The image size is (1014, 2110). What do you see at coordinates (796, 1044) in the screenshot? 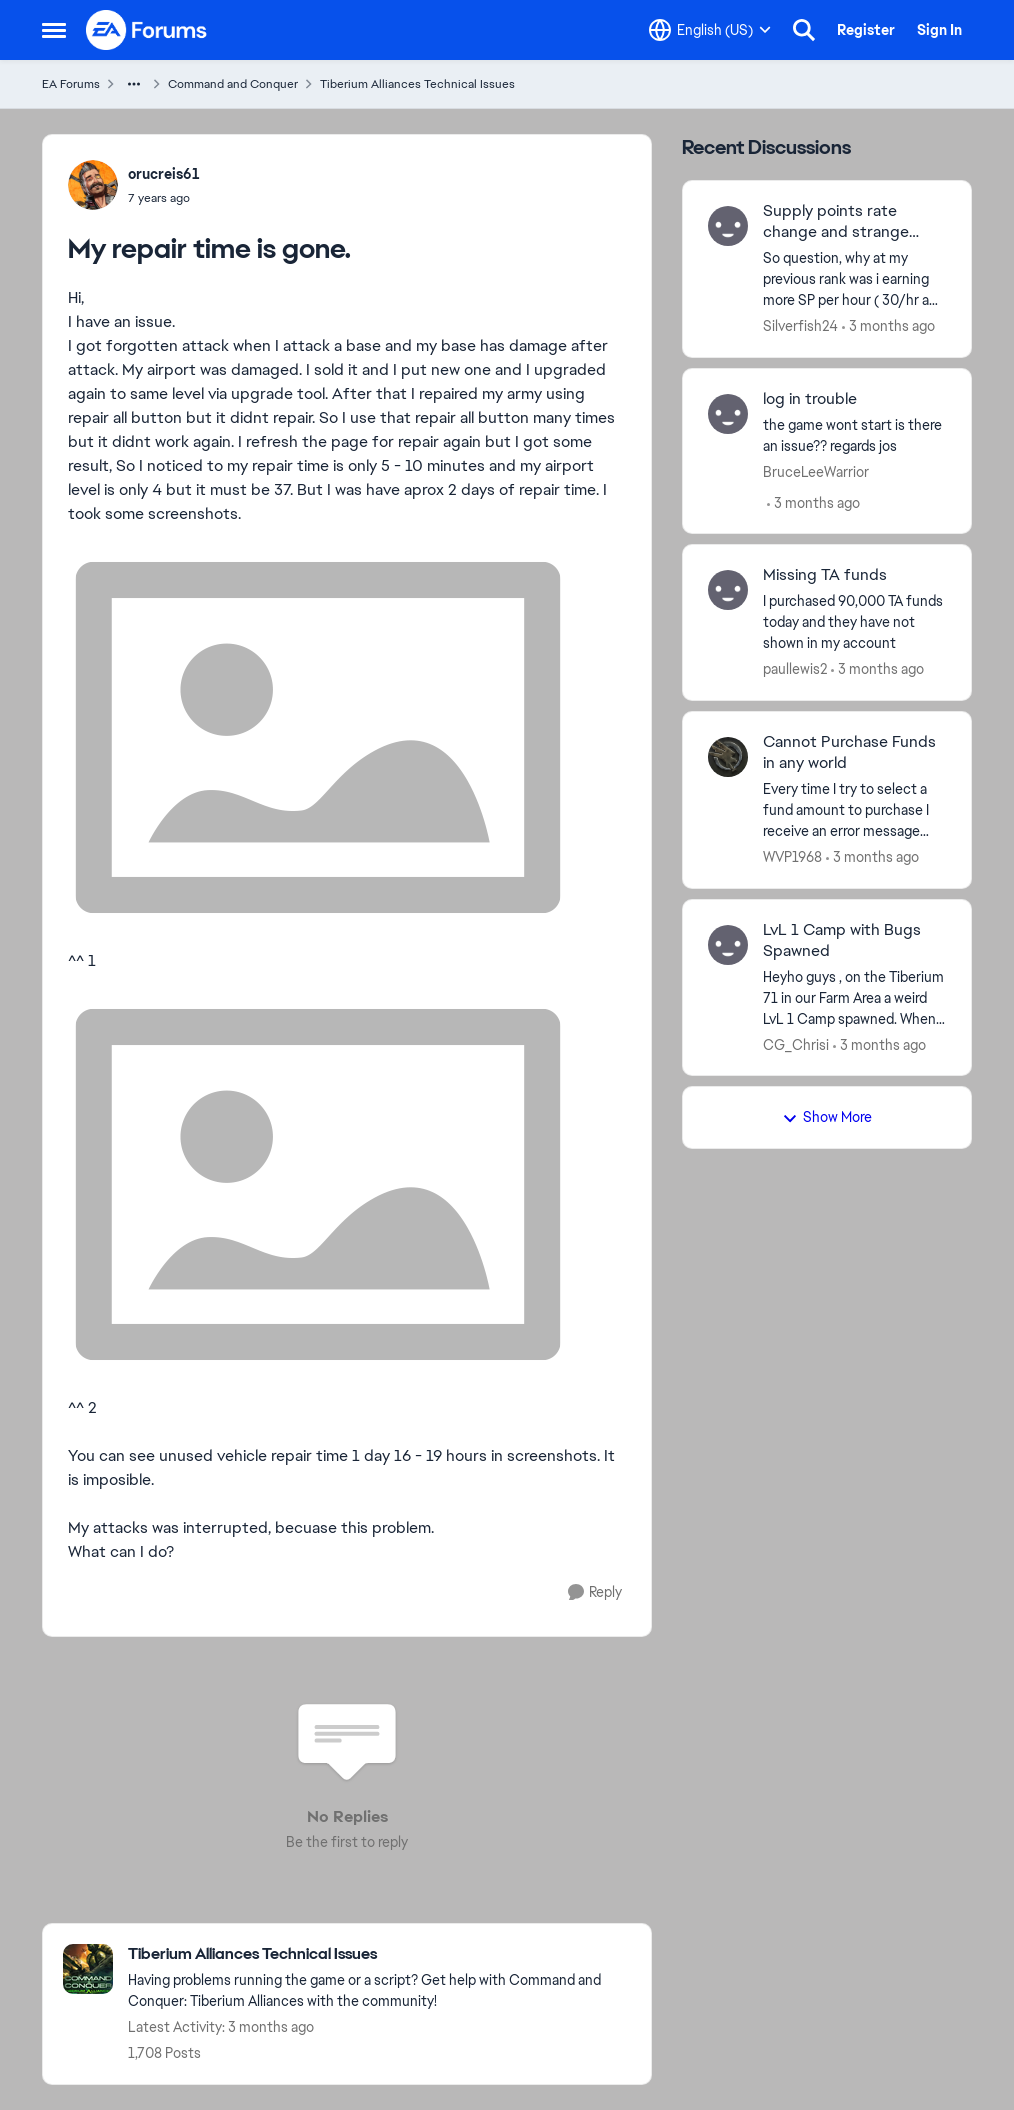
I see `CG_Chrisi [View Profile: CG_Chrisi,]` at bounding box center [796, 1044].